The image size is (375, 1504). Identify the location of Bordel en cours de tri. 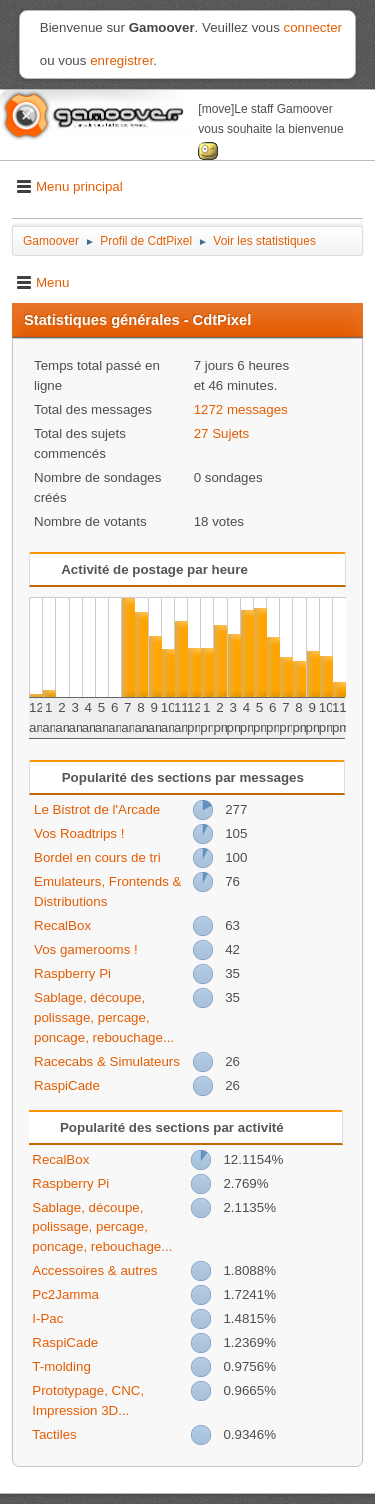
(97, 857).